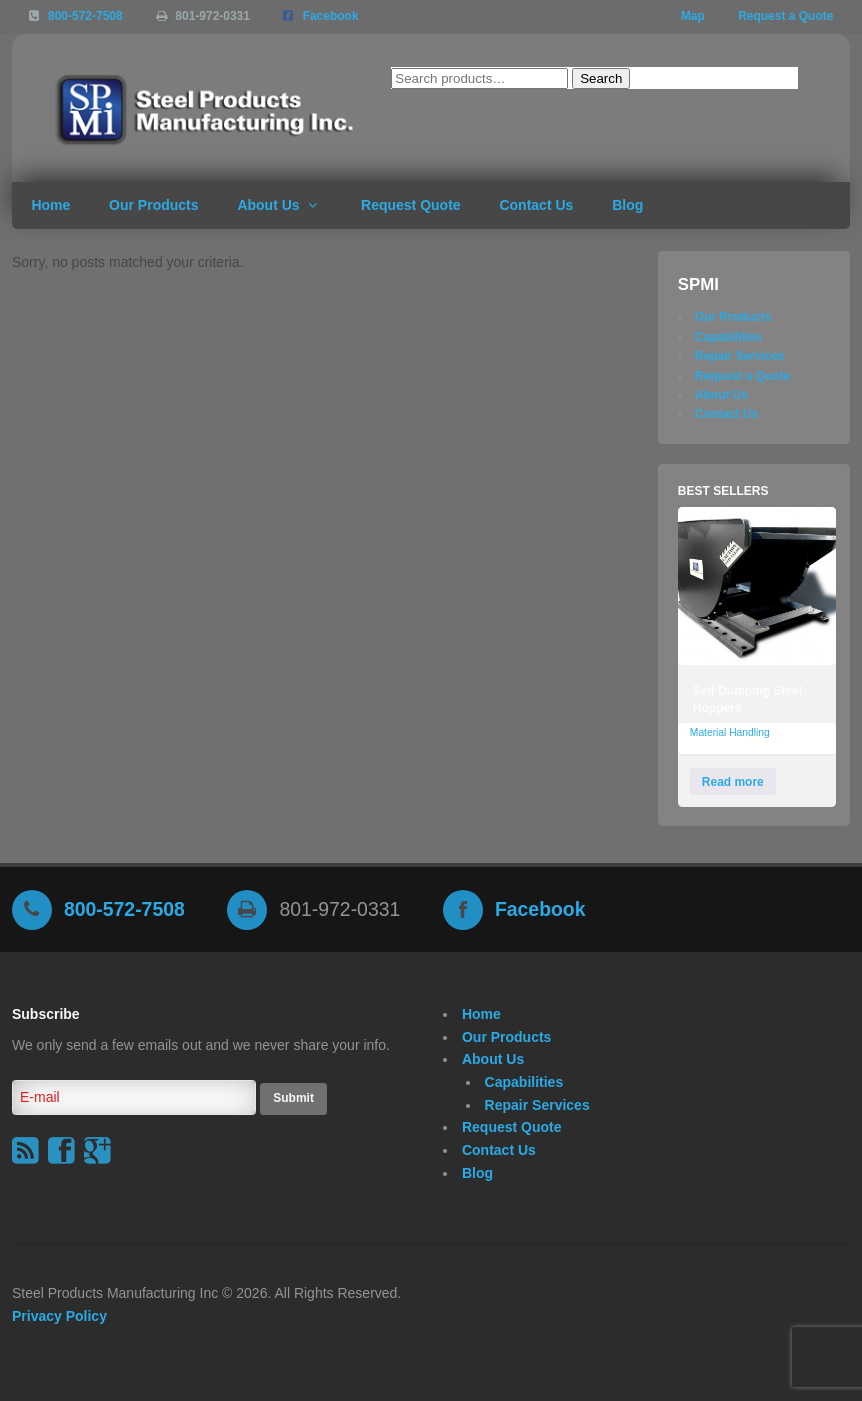 The image size is (862, 1401). Describe the element at coordinates (730, 732) in the screenshot. I see `Material Handling` at that location.